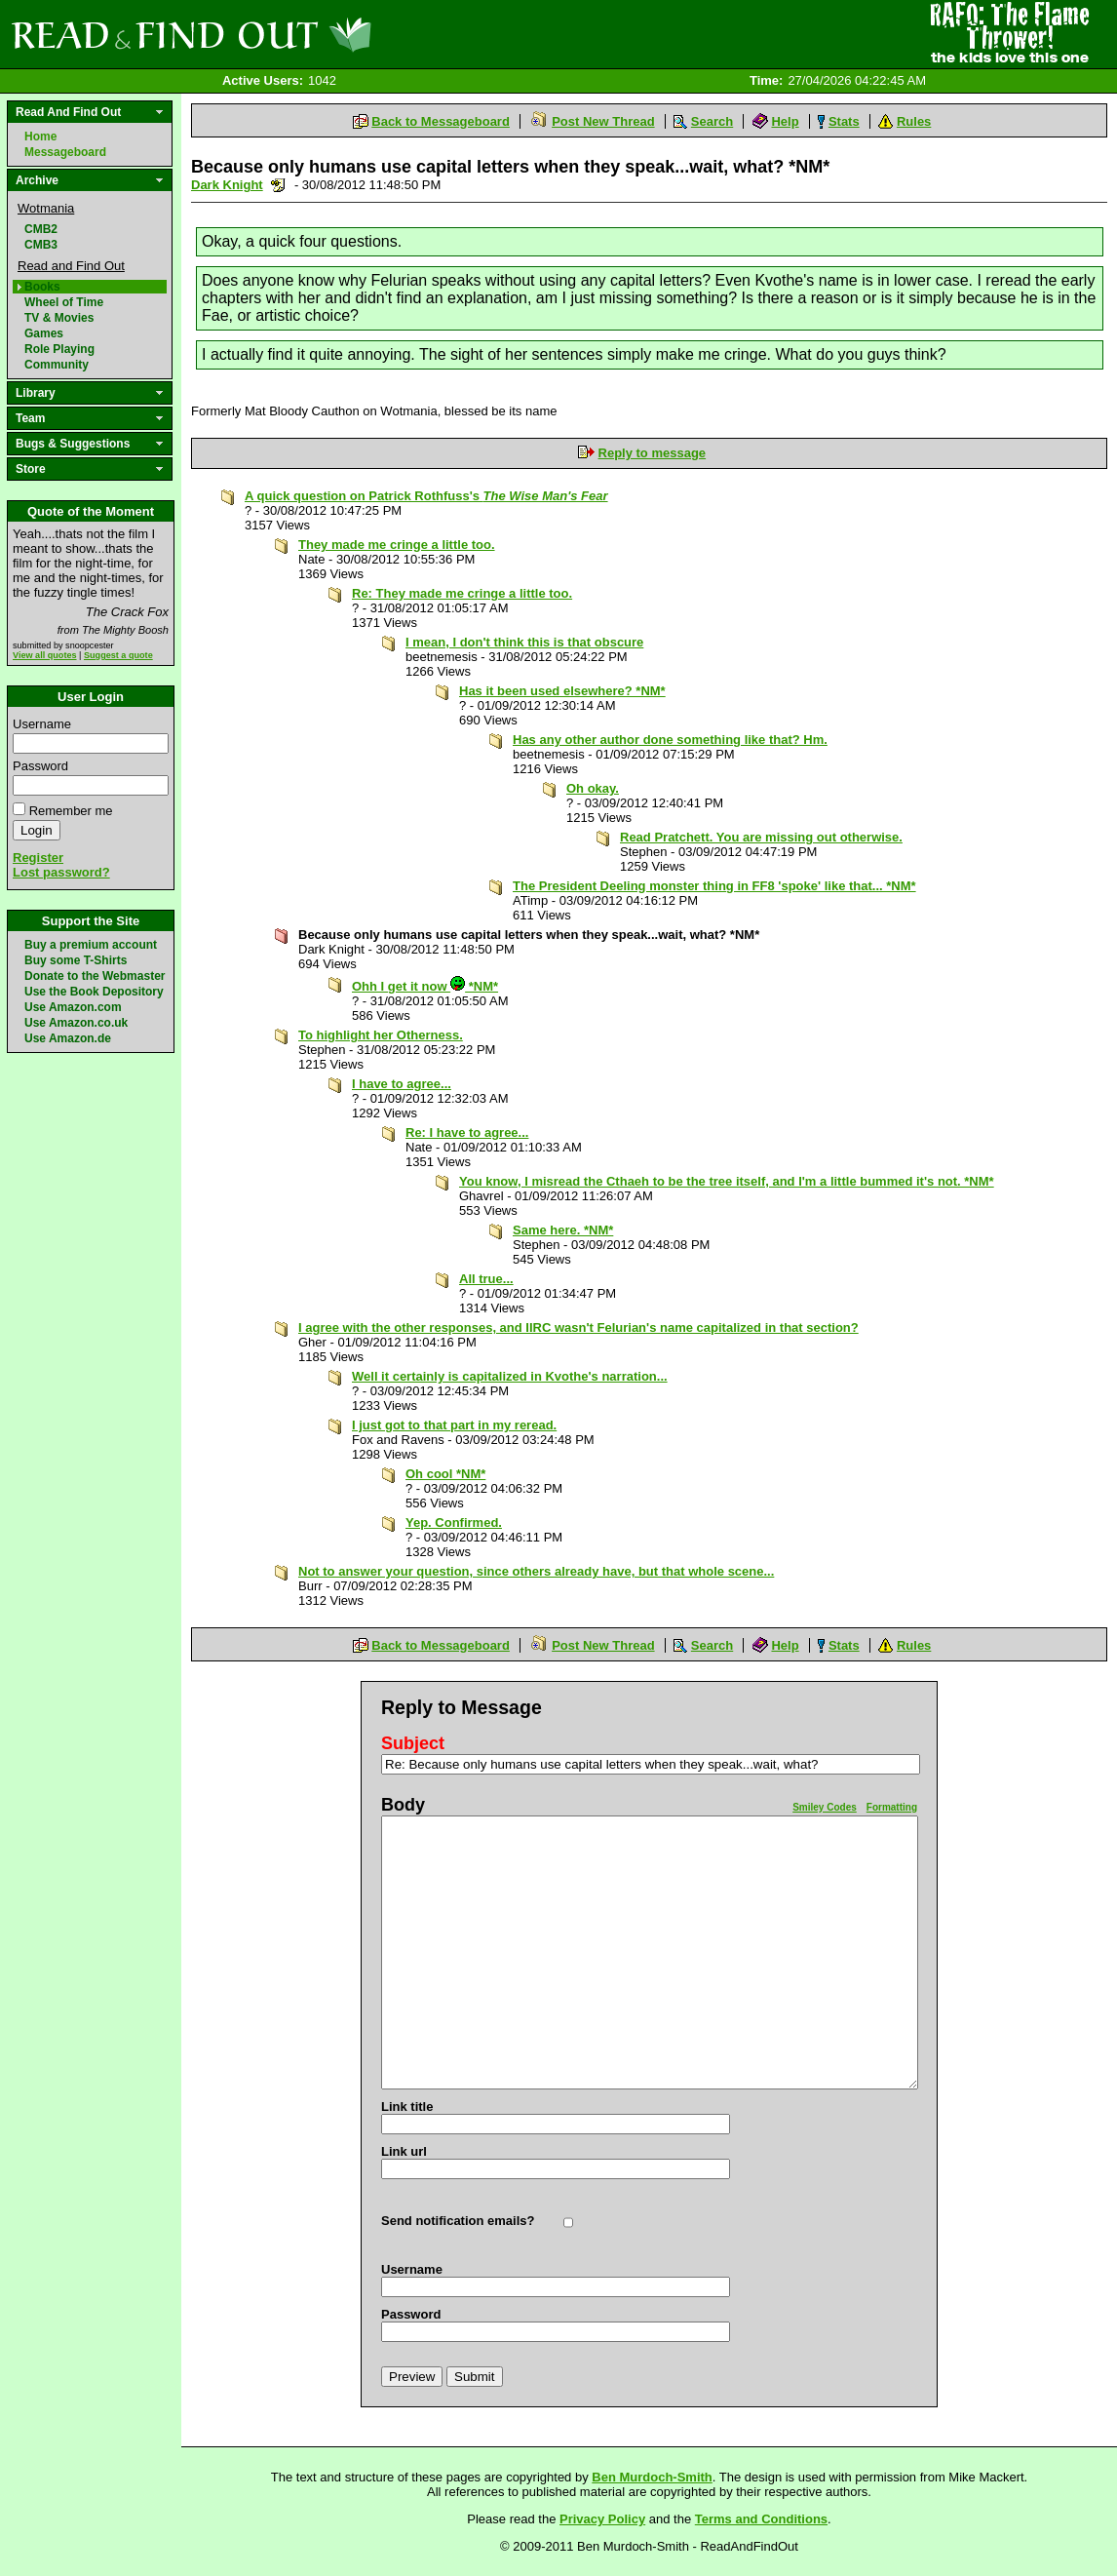  What do you see at coordinates (45, 655) in the screenshot?
I see `View all quotes` at bounding box center [45, 655].